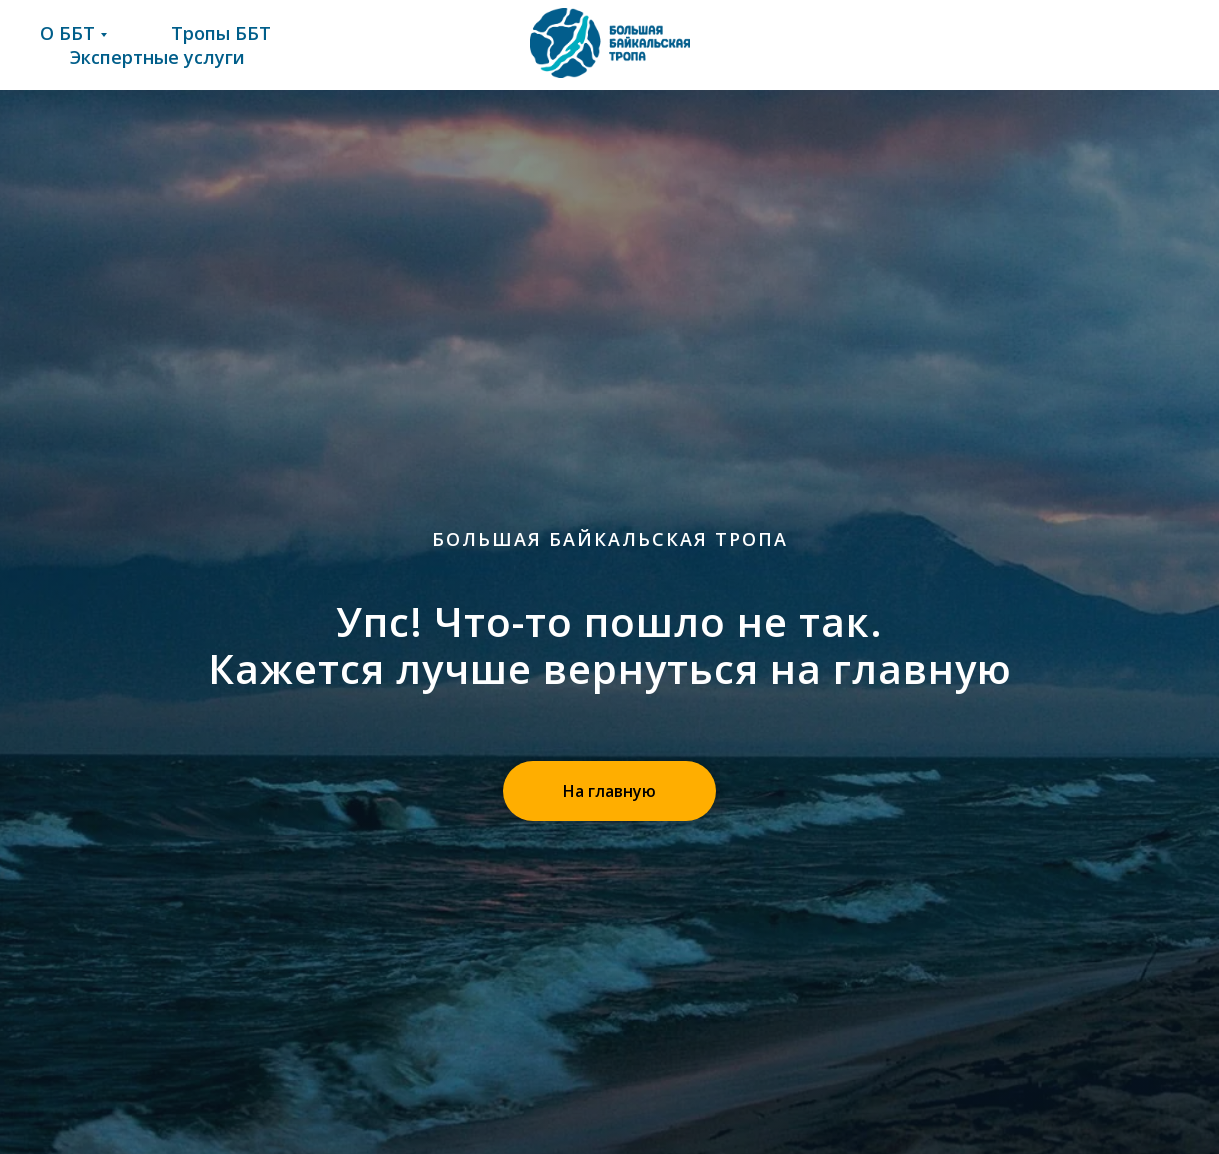 The width and height of the screenshot is (1219, 1154). I want to click on Экспертные услуги, so click(157, 57).